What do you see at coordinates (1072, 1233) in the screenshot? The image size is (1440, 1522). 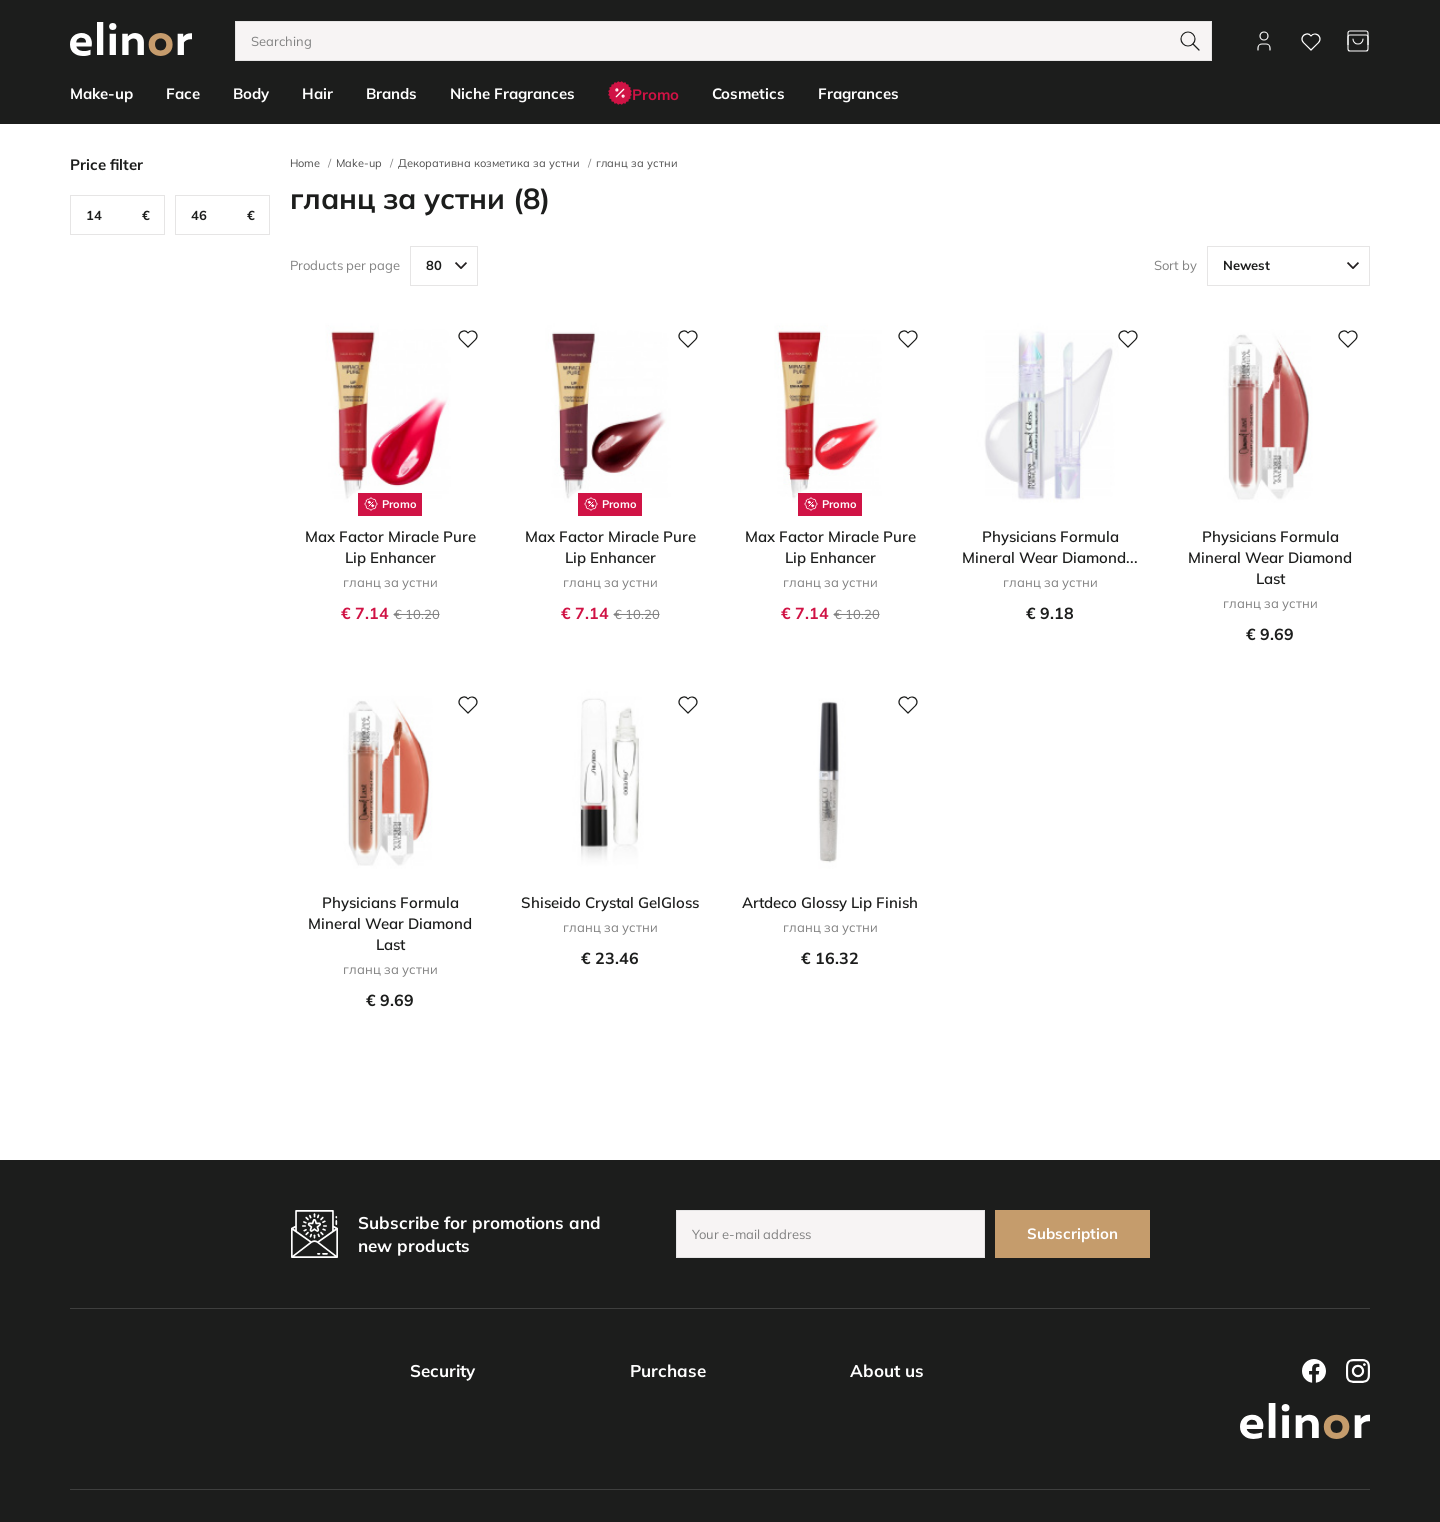 I see `Subscription` at bounding box center [1072, 1233].